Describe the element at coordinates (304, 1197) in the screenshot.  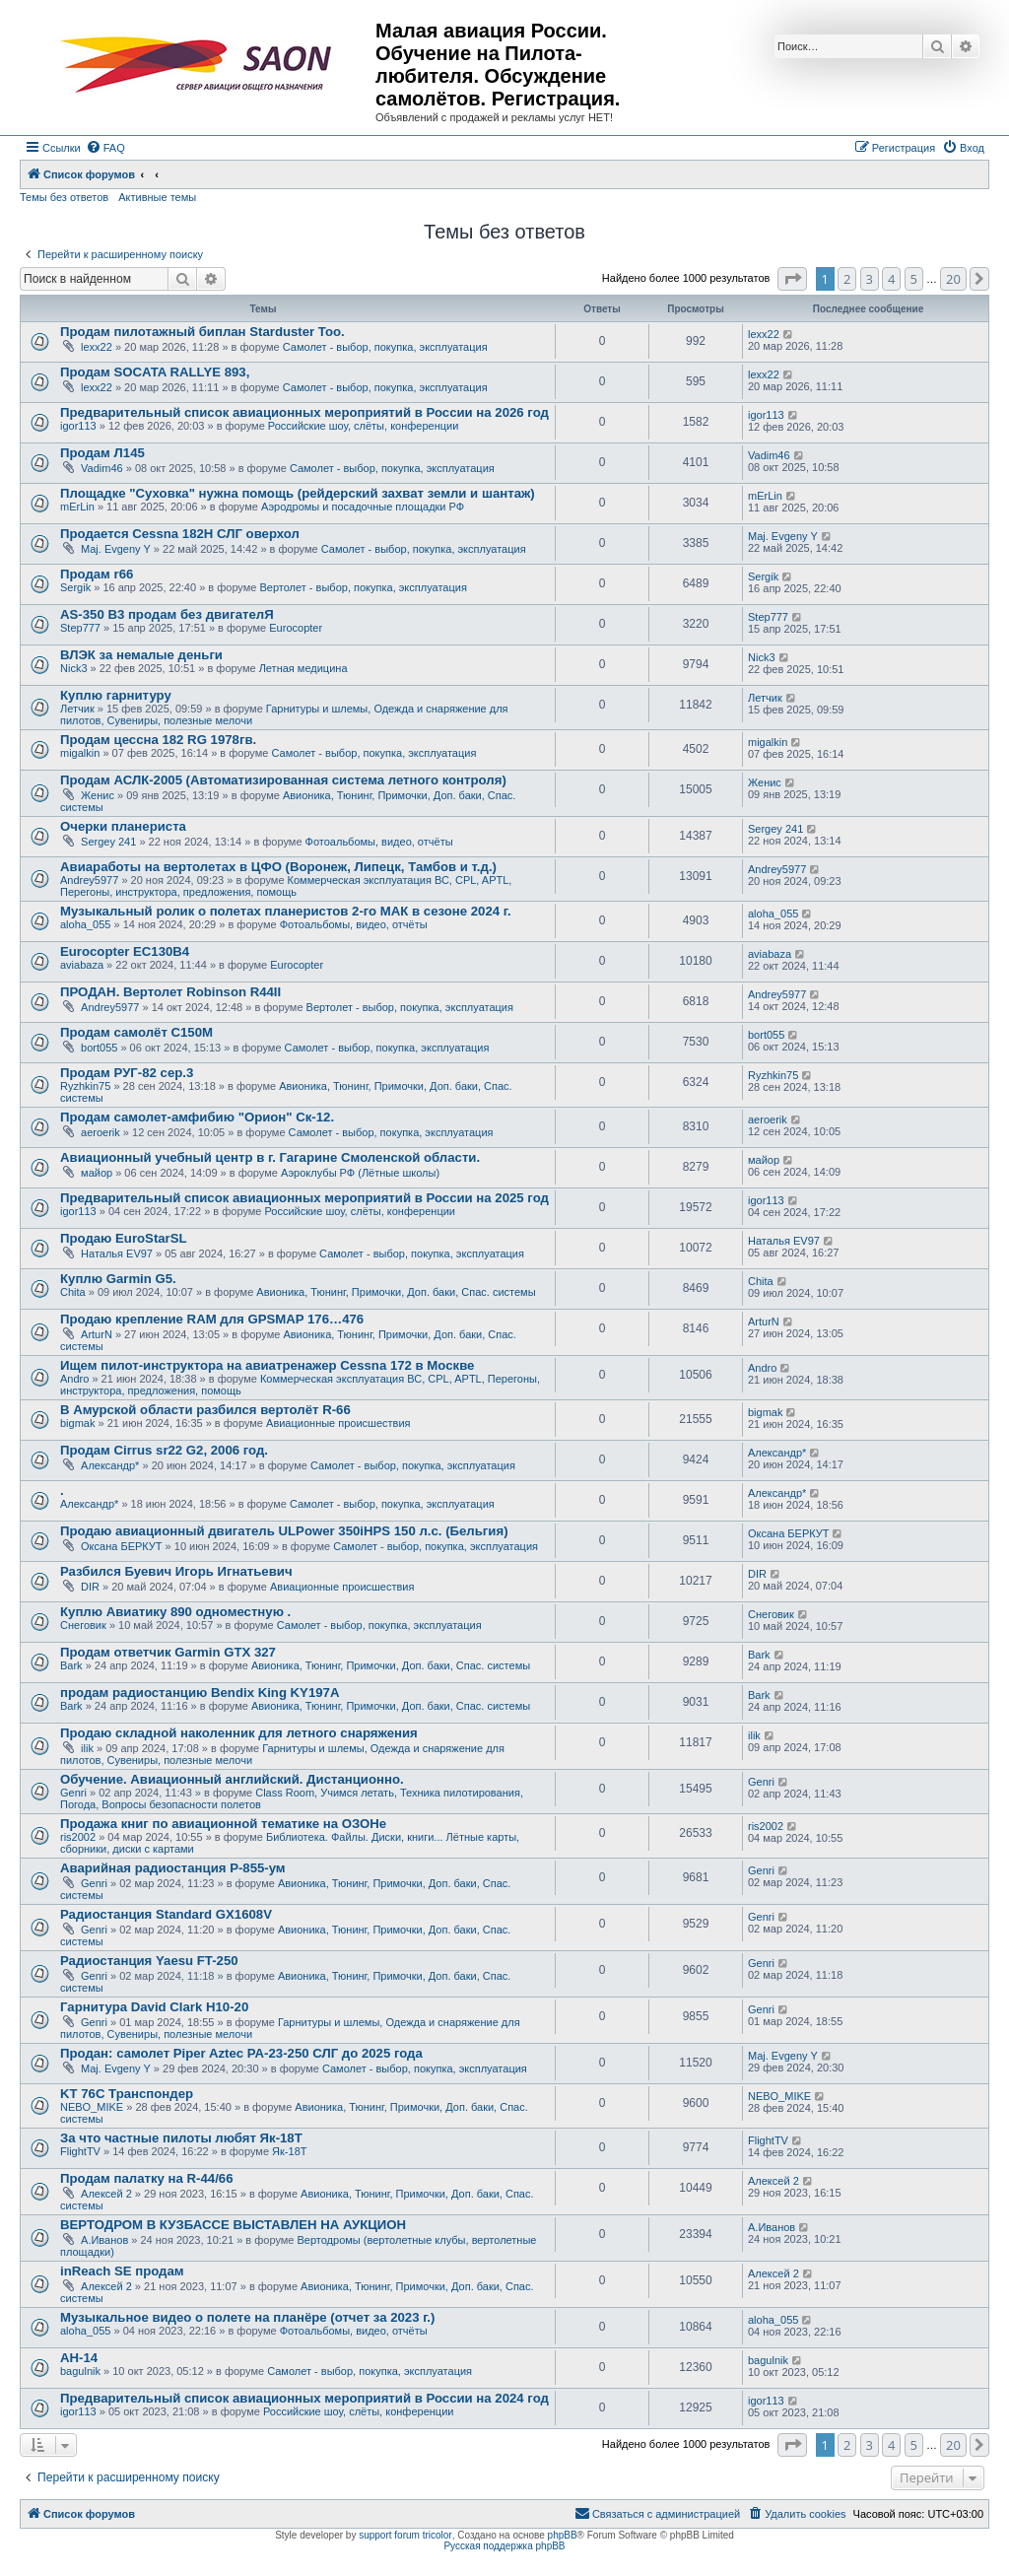
I see `Предварительный список авиационных мероприятий в России на 2025 год` at that location.